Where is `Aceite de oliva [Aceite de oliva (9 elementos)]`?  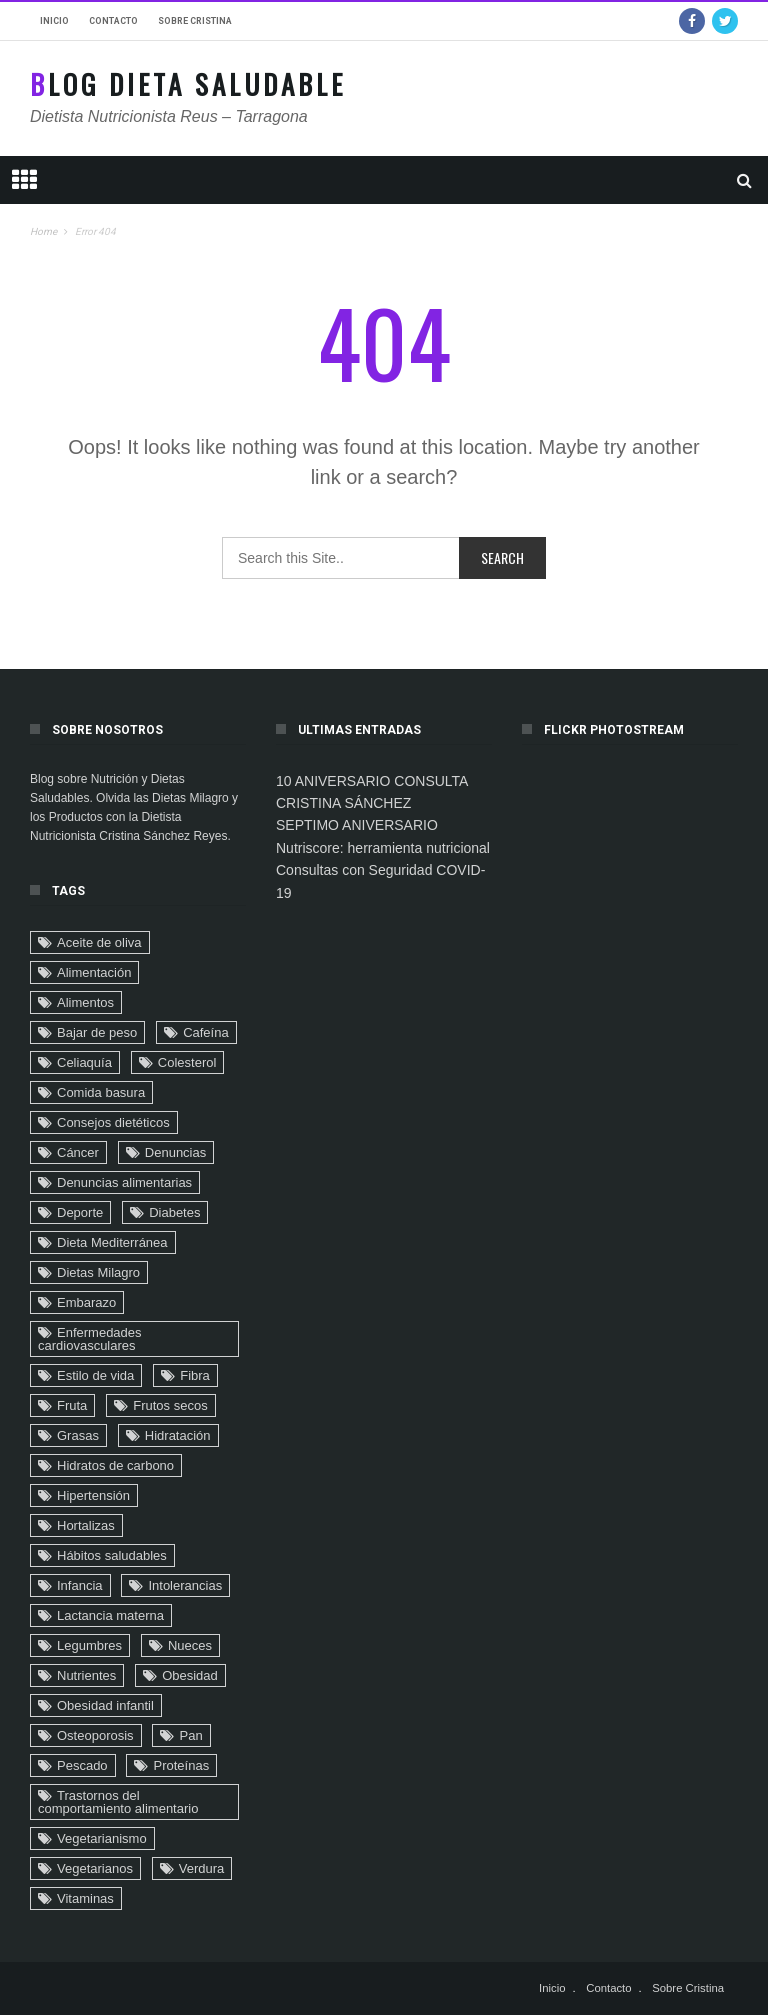
Aceite de oliva [Aceite de oliva (9 elementos)] is located at coordinates (99, 942).